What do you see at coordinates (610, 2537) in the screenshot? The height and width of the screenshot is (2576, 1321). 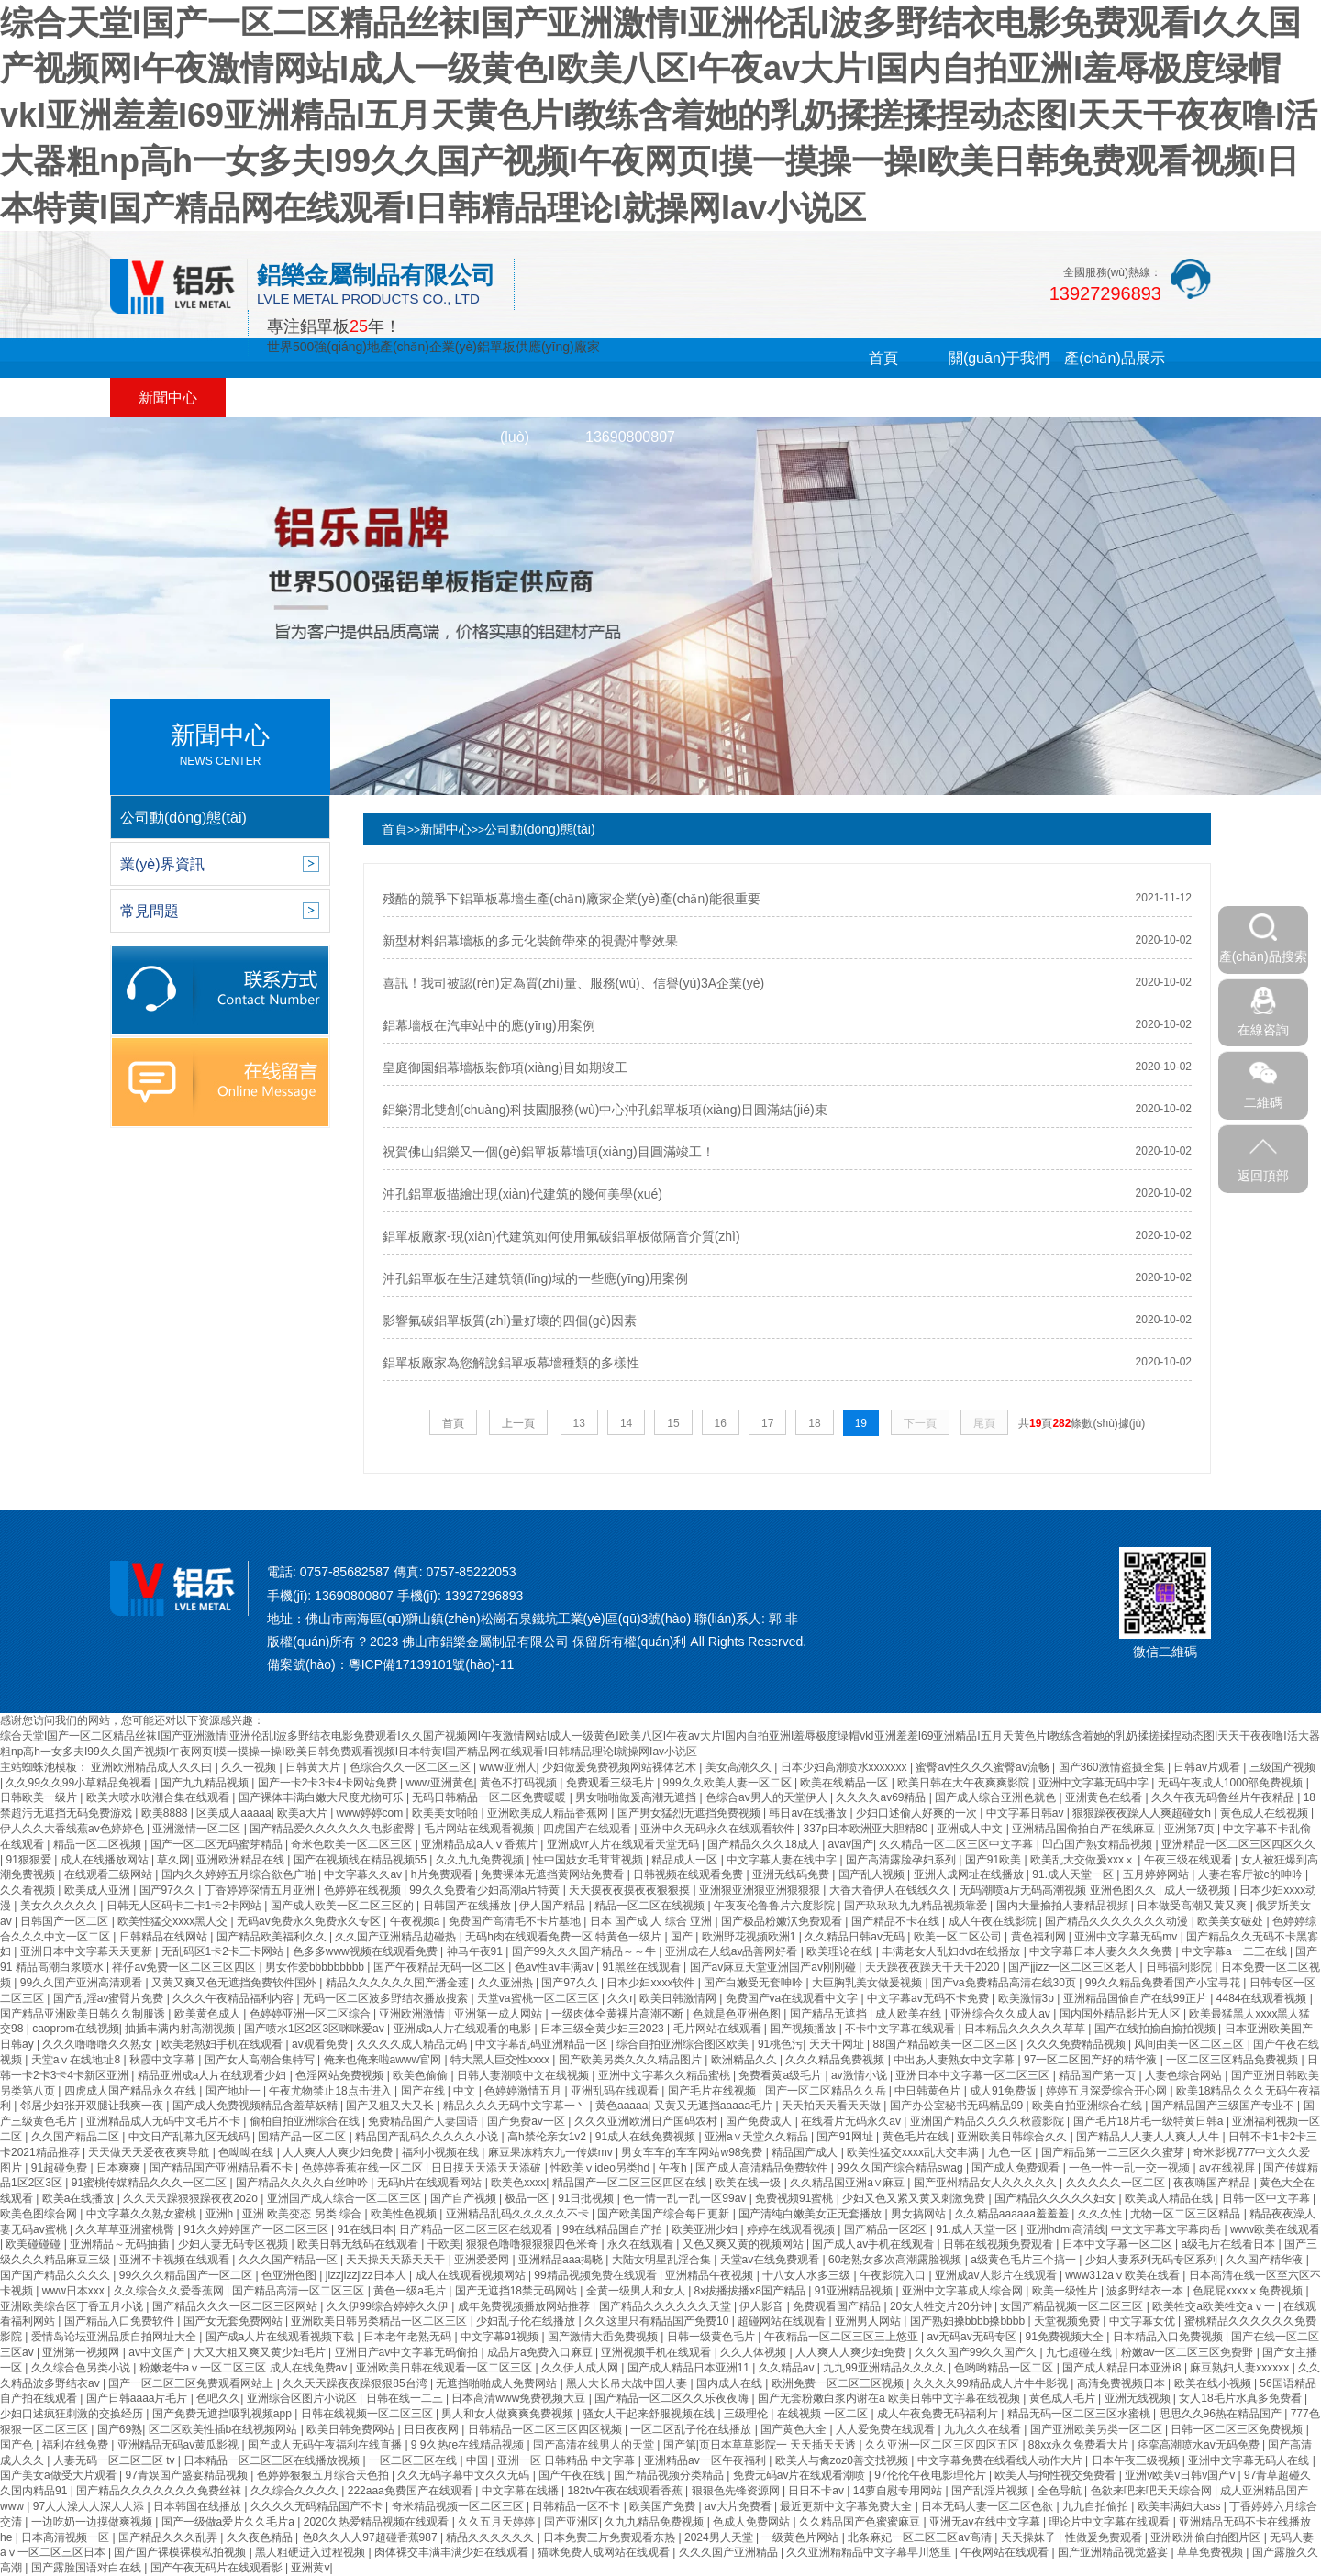 I see `日本免费三片免费观看东热` at bounding box center [610, 2537].